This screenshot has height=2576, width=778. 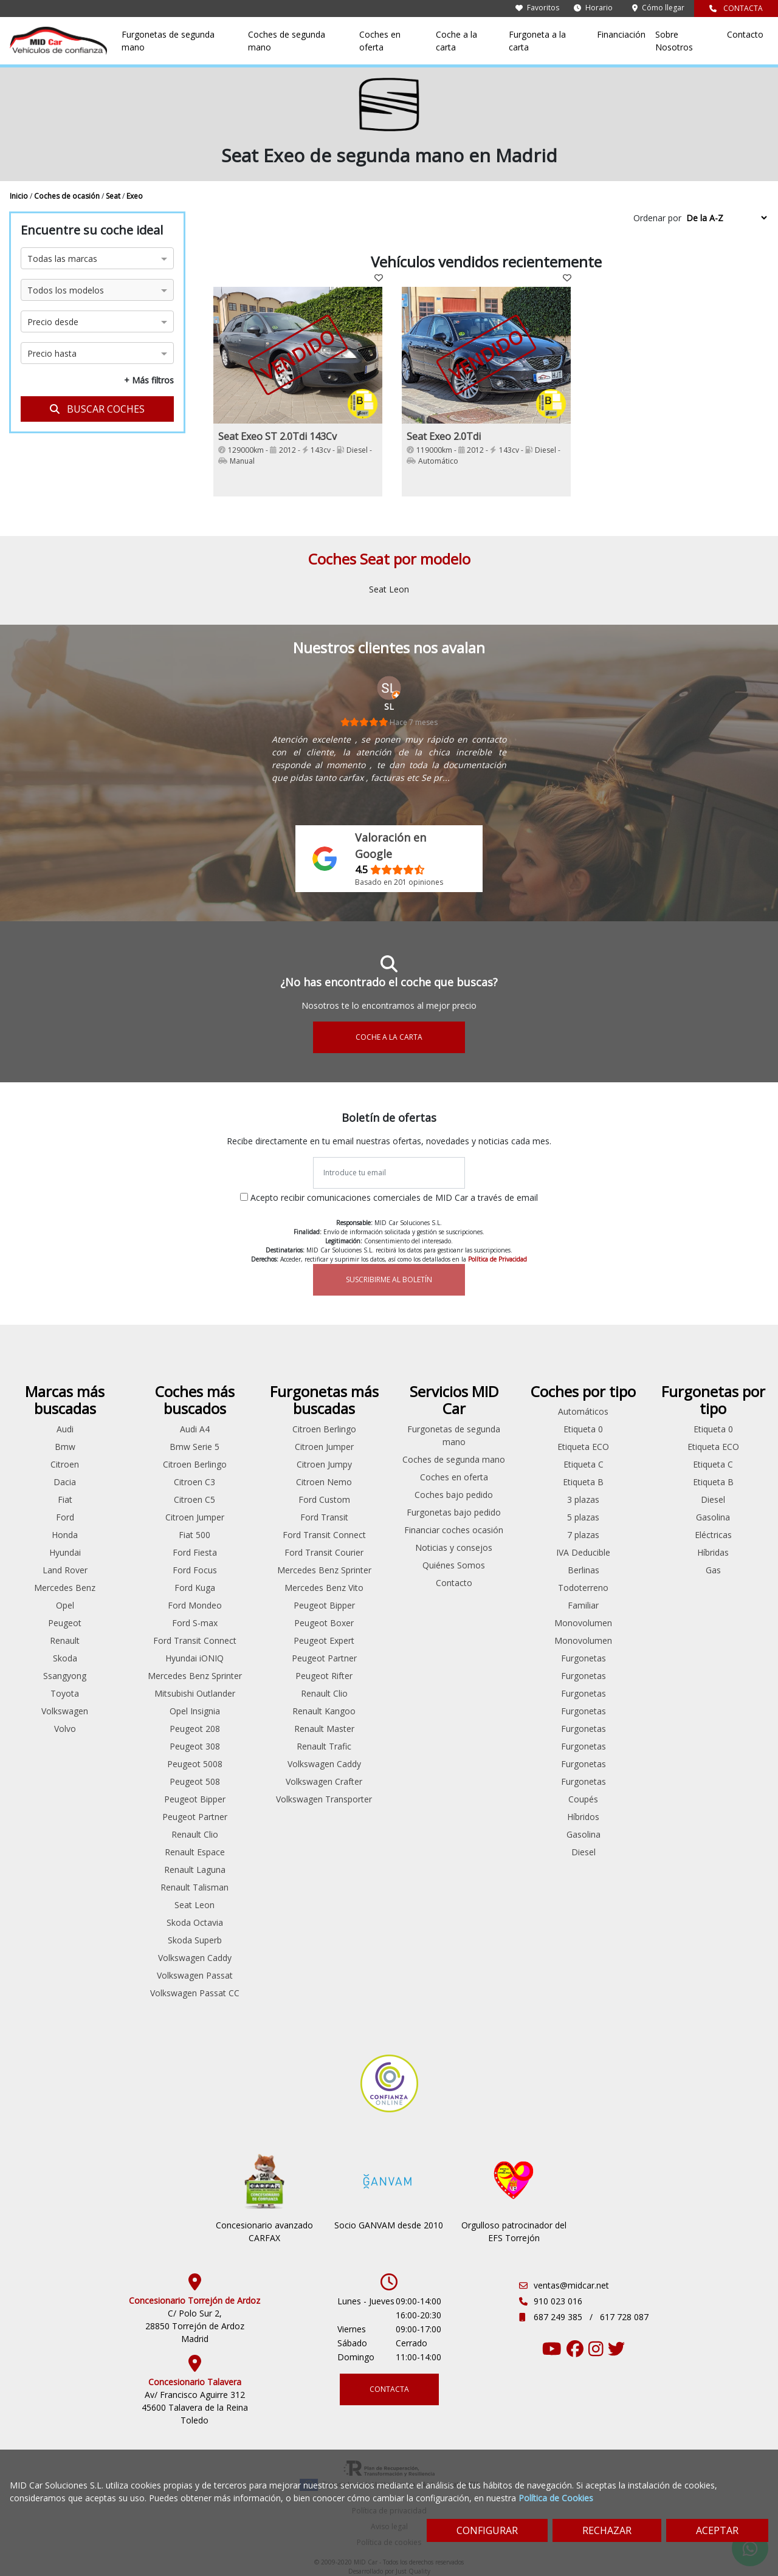 I want to click on Renault, so click(x=65, y=1640).